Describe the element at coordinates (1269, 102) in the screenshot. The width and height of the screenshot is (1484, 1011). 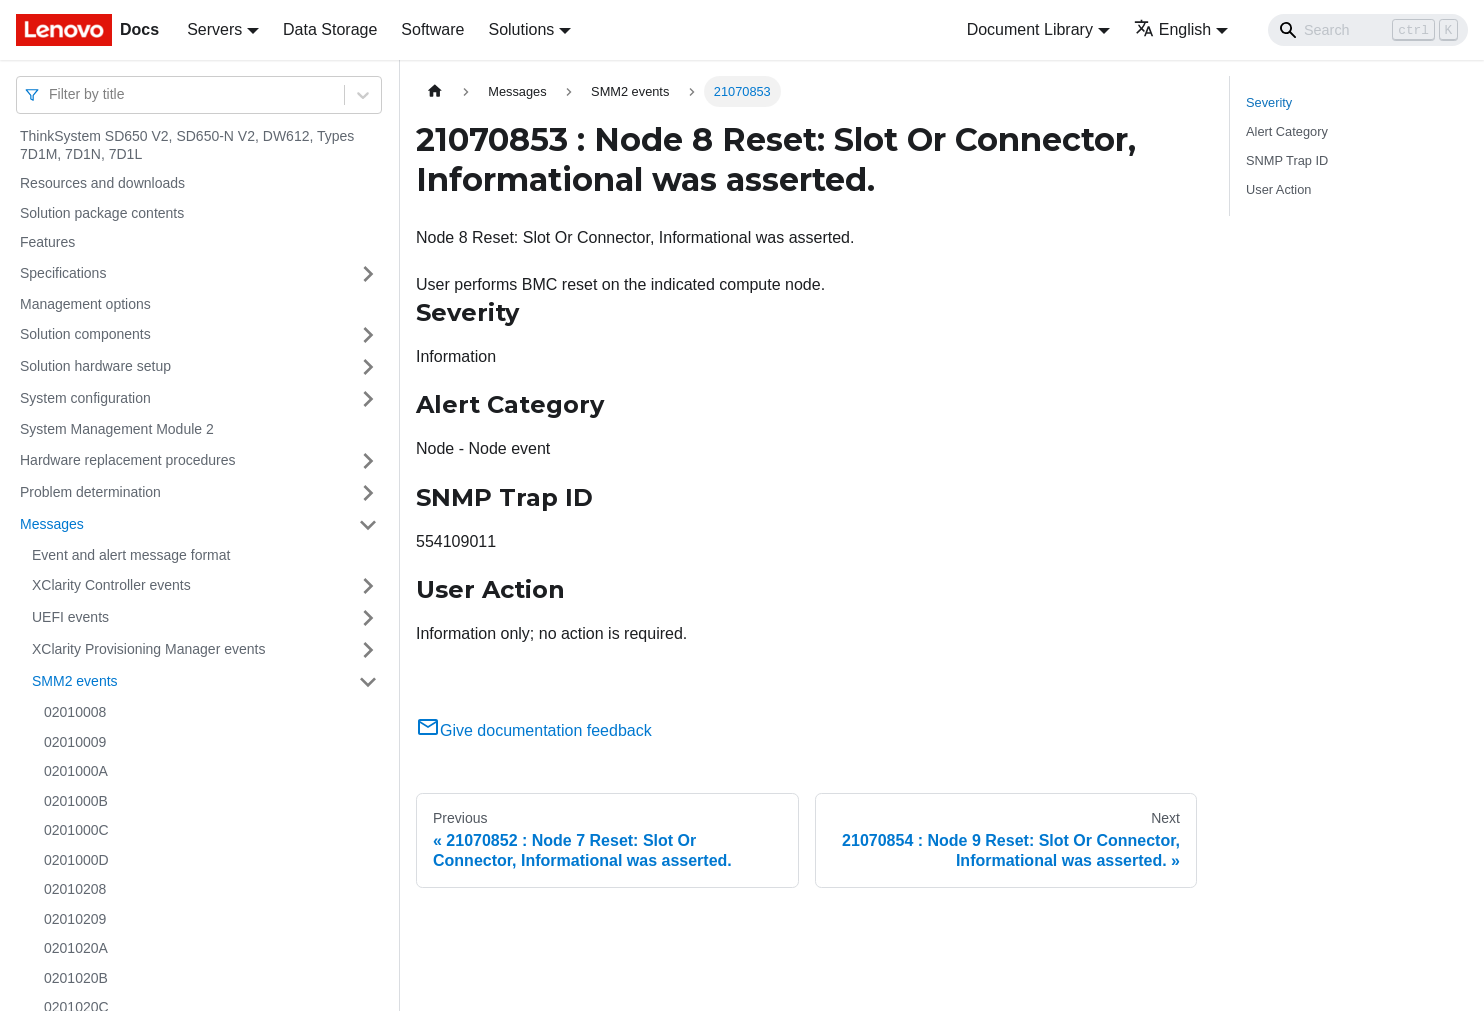
I see `Severity` at that location.